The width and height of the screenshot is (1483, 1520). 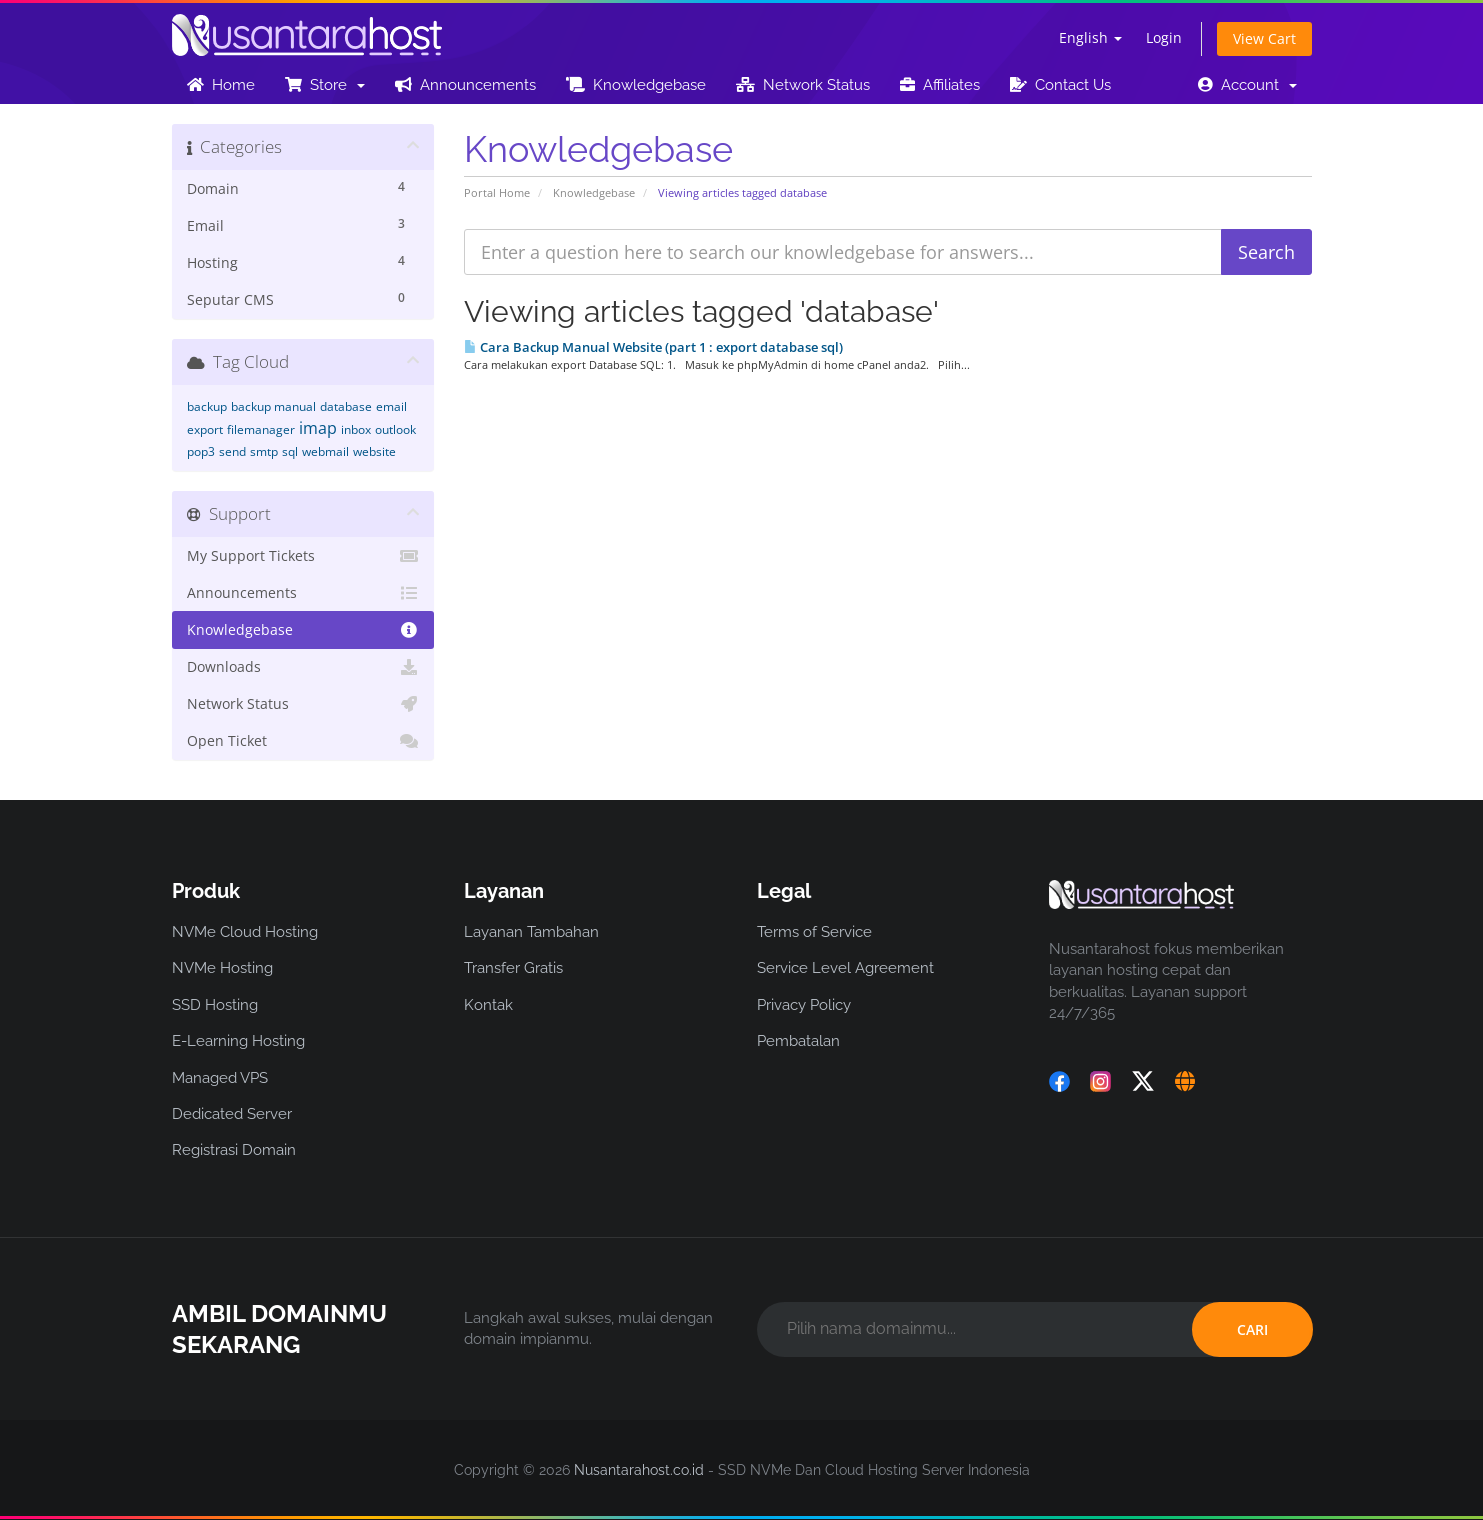 What do you see at coordinates (497, 192) in the screenshot?
I see `Portal Home` at bounding box center [497, 192].